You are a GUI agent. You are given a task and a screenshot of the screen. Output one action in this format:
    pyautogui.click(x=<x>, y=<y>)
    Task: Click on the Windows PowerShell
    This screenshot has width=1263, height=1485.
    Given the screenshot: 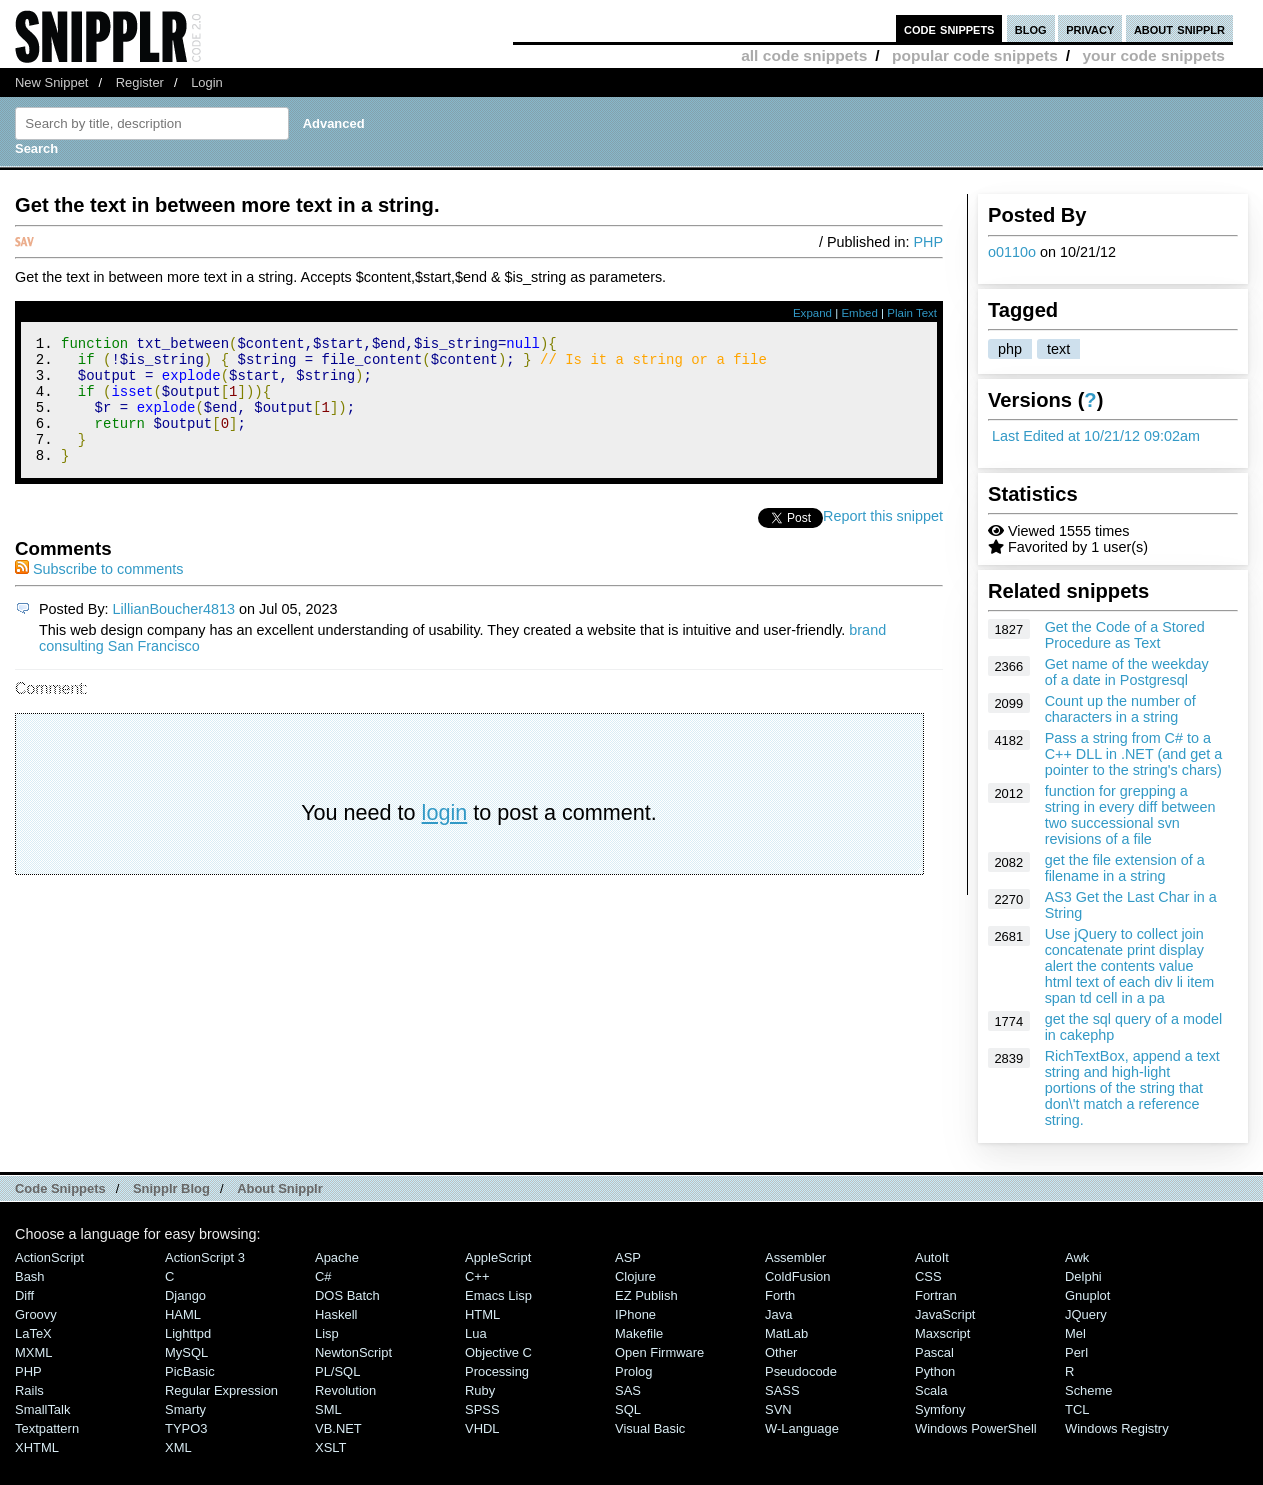 What is the action you would take?
    pyautogui.click(x=976, y=1428)
    